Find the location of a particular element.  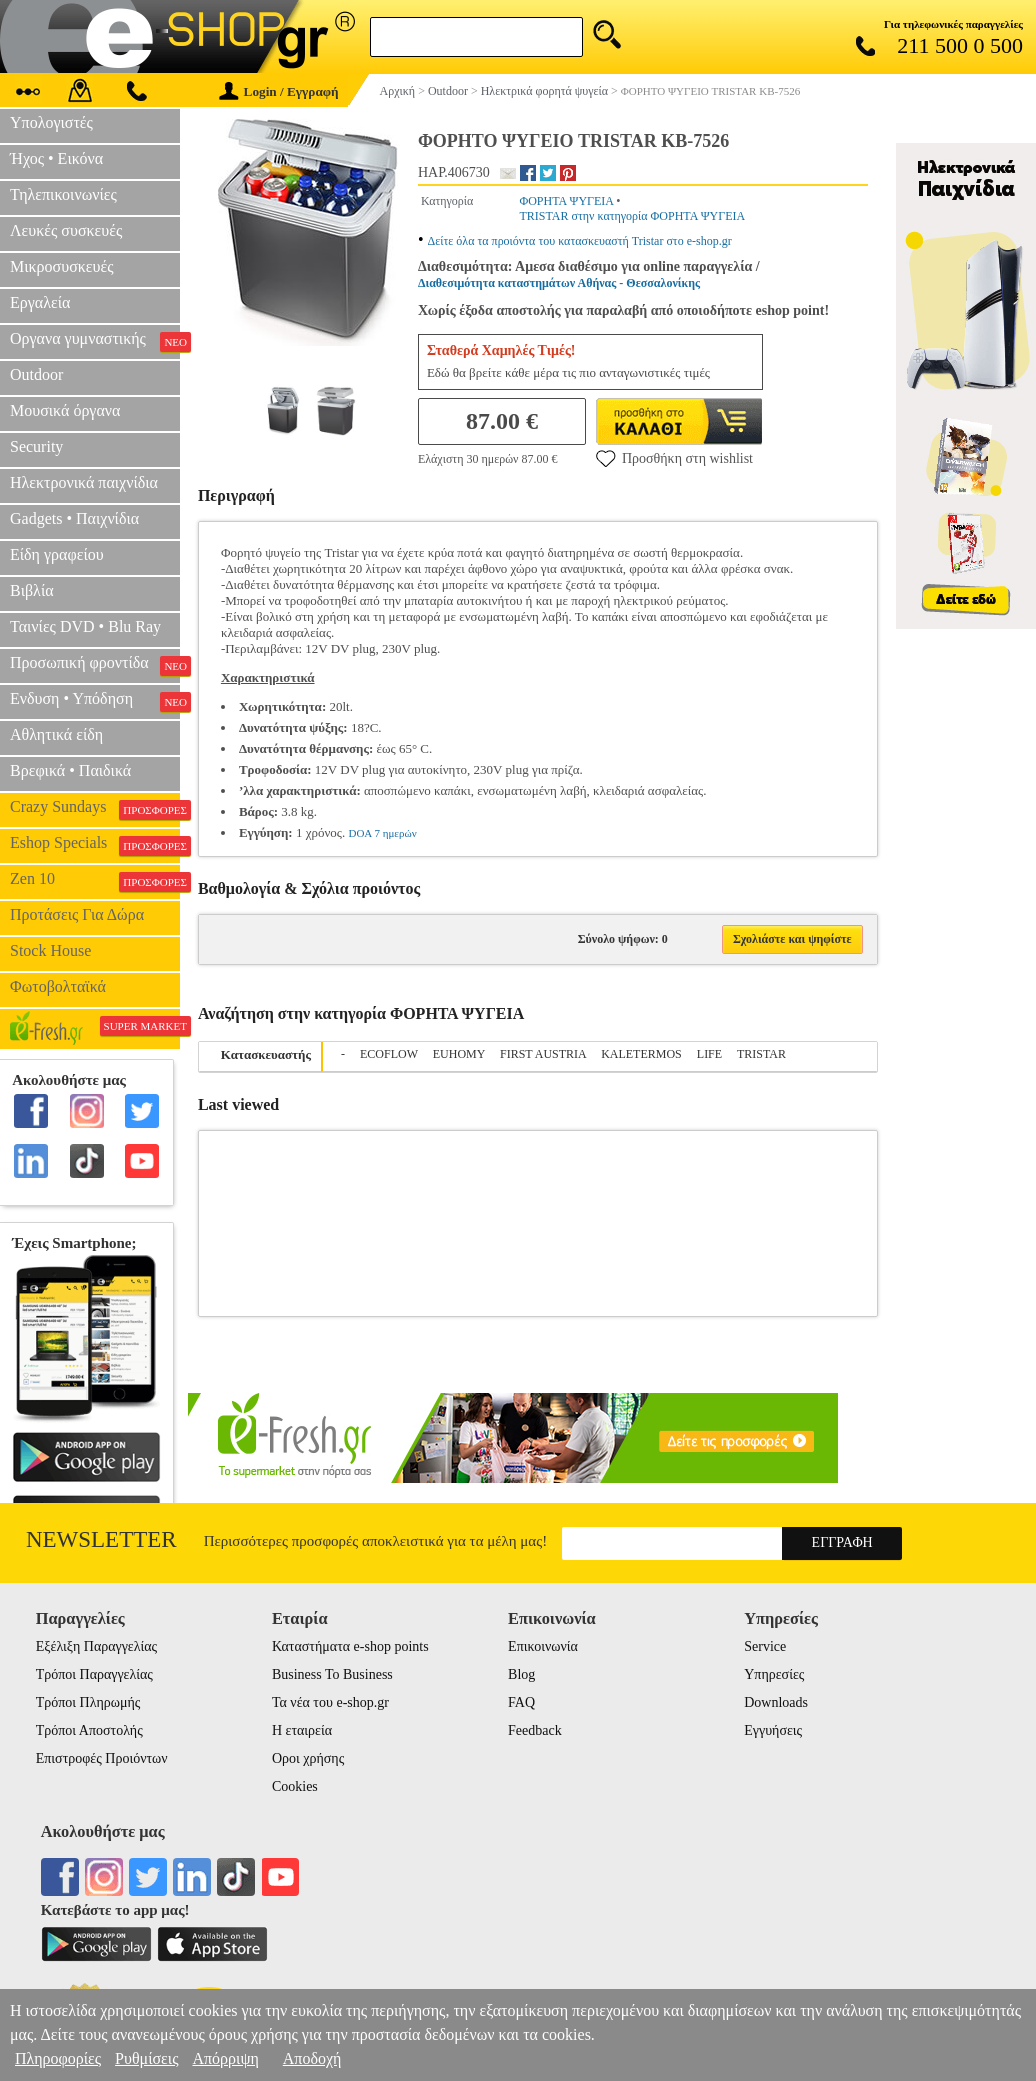

Zen 10 is located at coordinates (95, 881).